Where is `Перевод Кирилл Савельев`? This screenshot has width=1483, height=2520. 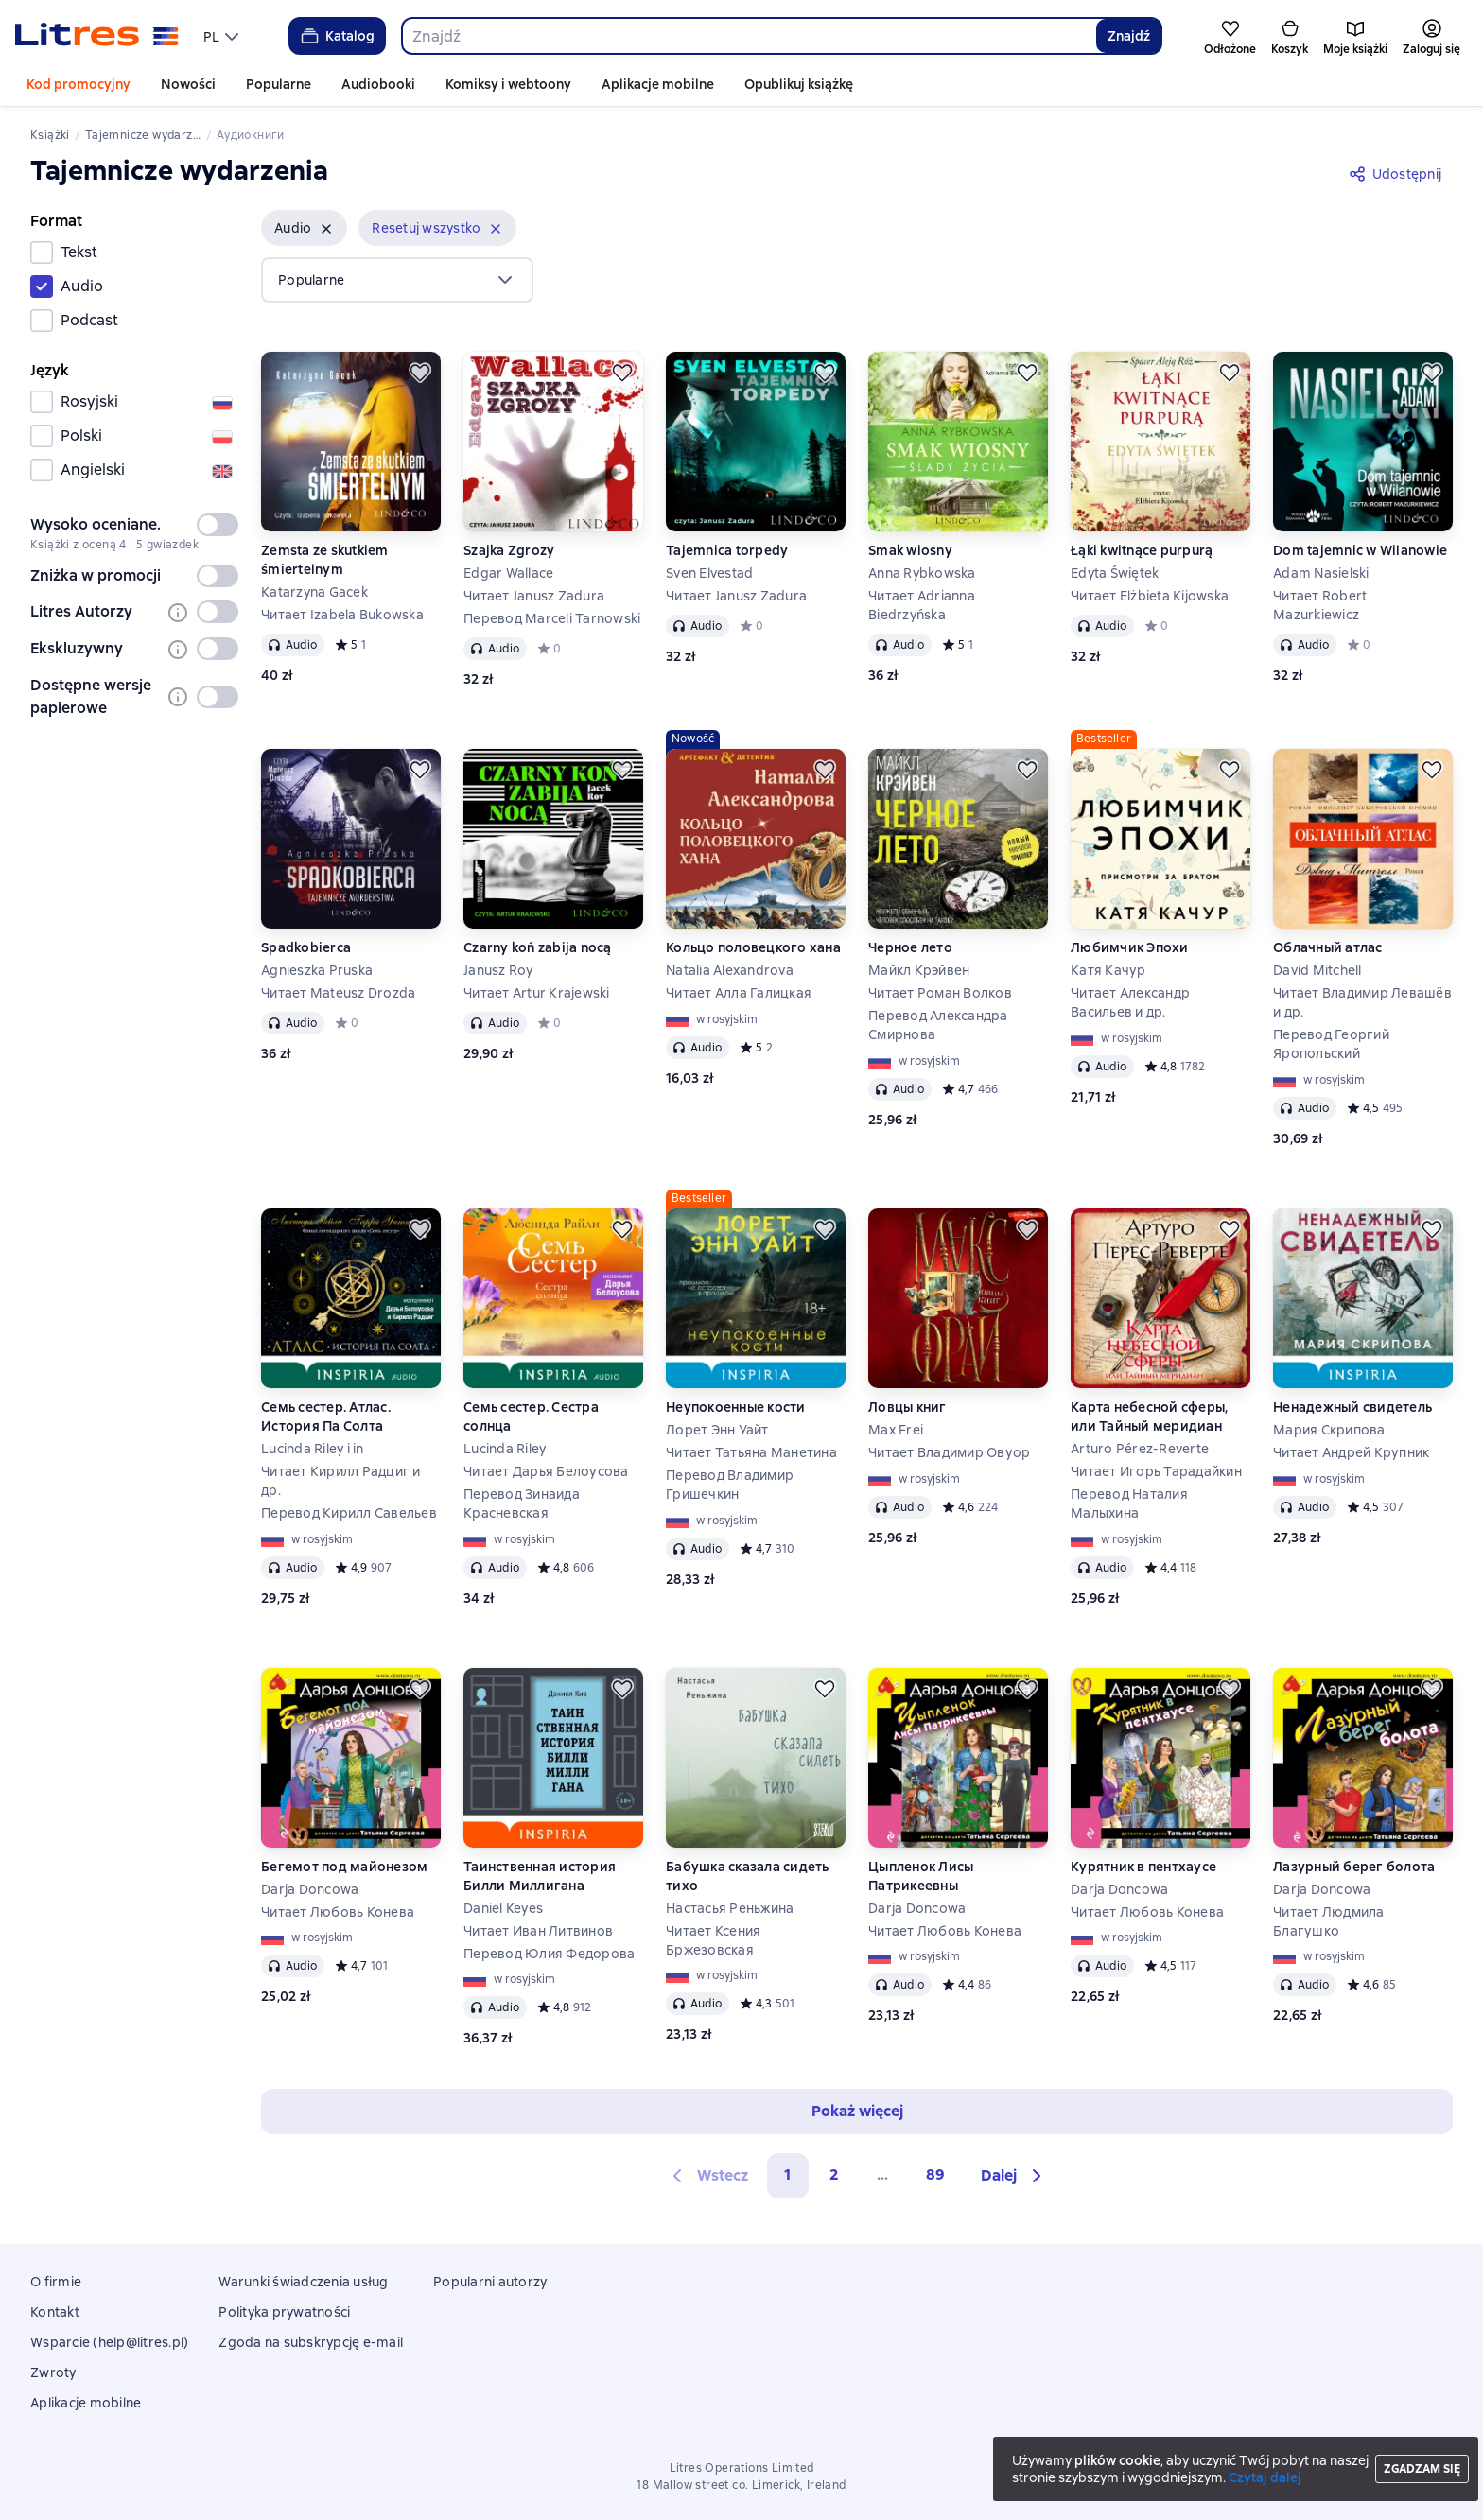
Перевод Кирилл Савельев is located at coordinates (349, 1512).